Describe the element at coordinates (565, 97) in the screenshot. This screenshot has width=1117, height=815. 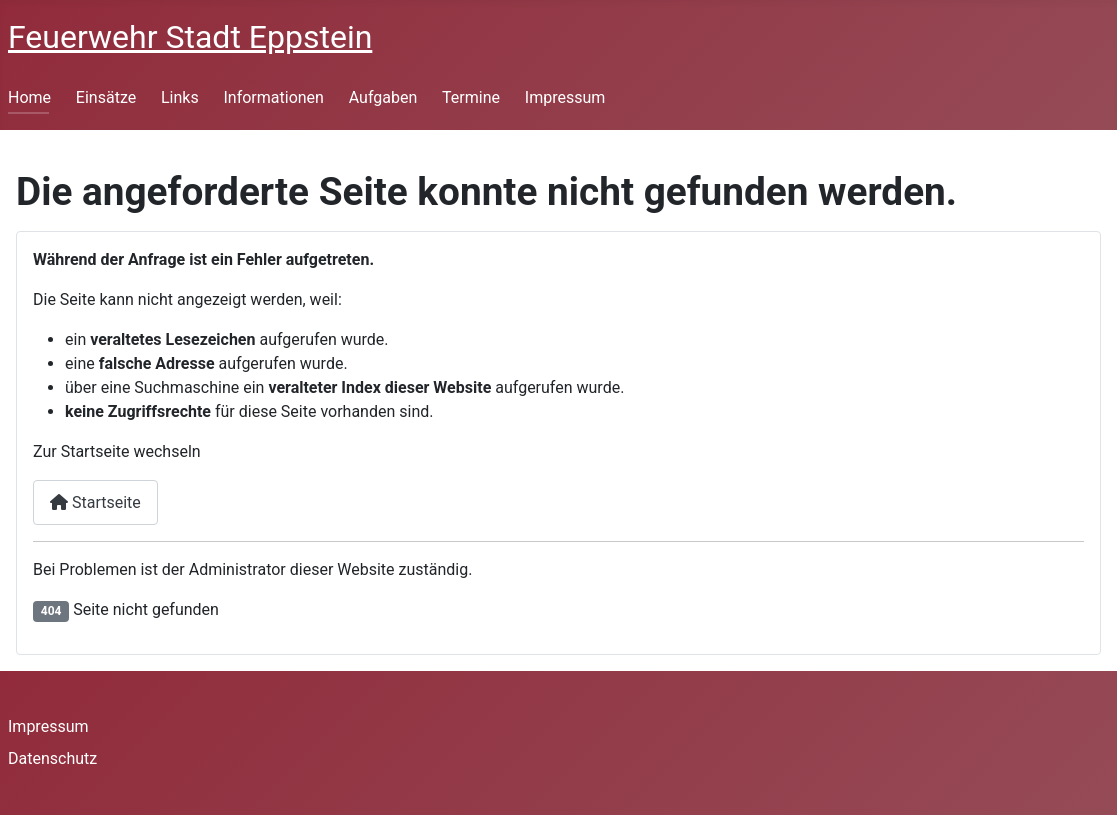
I see `Impressum` at that location.